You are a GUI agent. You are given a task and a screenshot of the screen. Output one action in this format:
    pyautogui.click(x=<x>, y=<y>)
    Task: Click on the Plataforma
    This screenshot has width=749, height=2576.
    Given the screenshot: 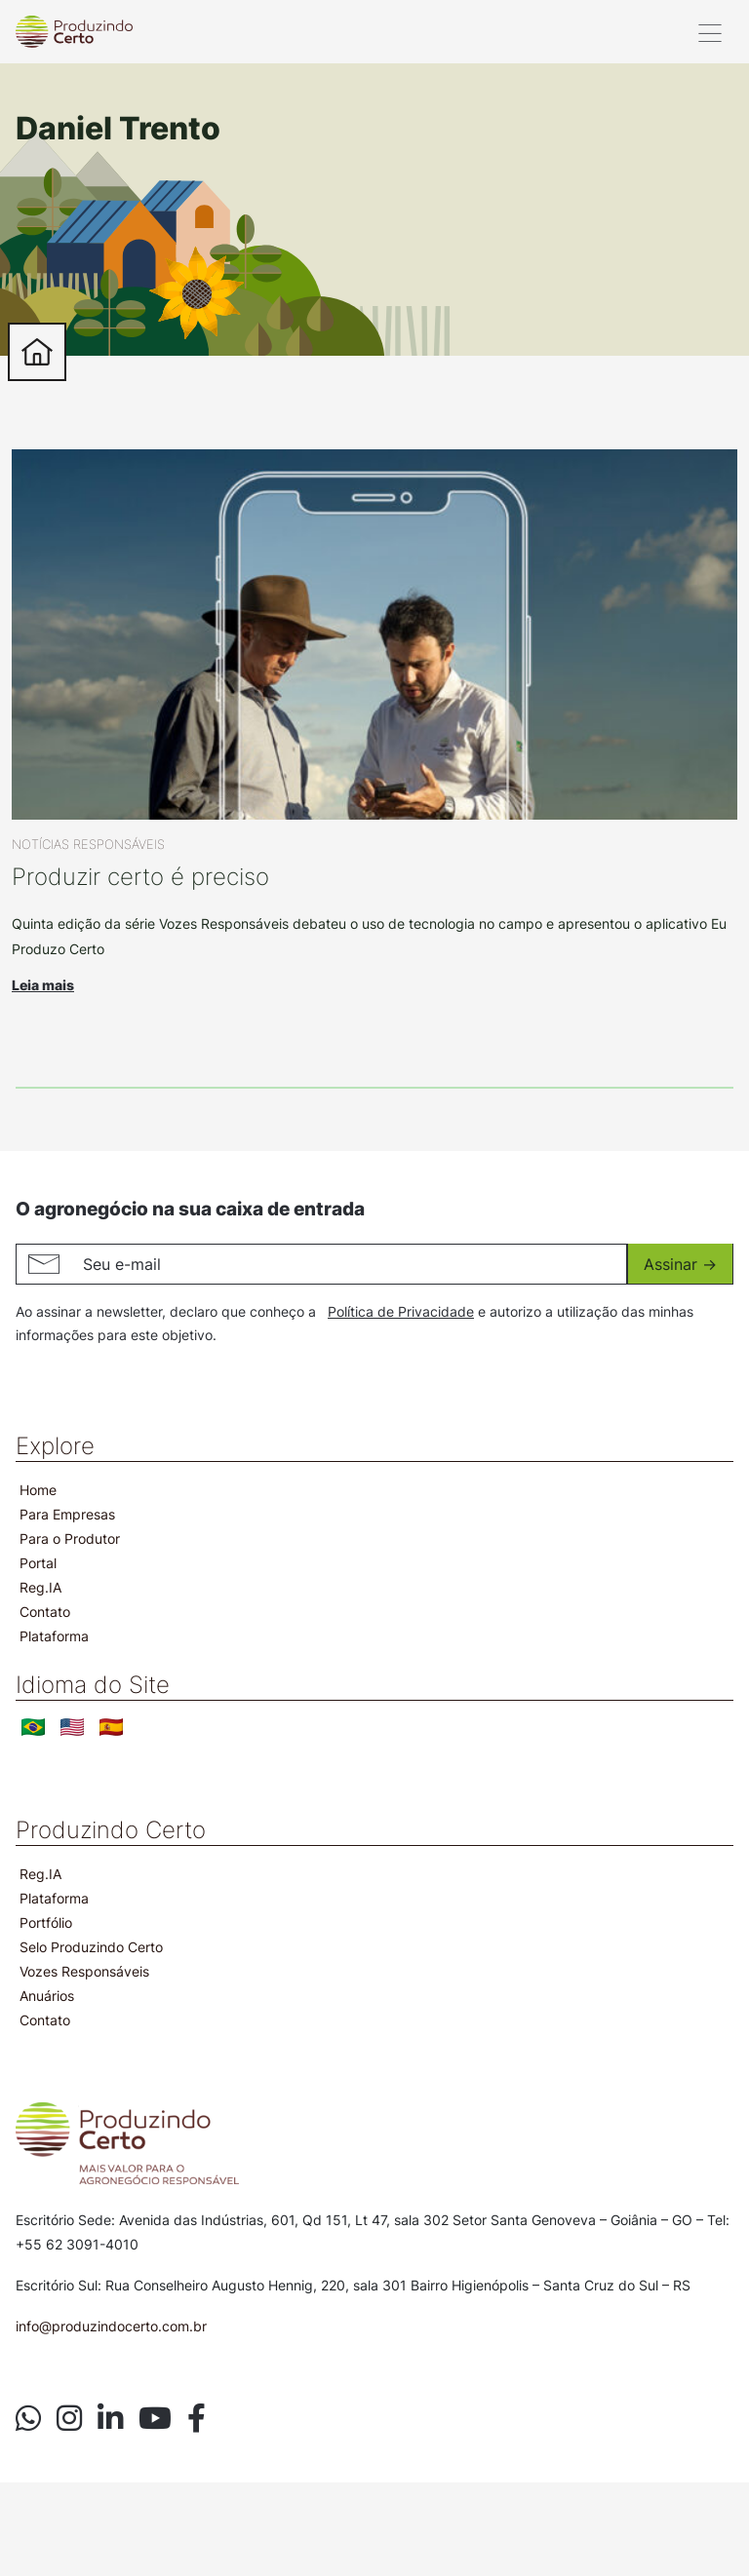 What is the action you would take?
    pyautogui.click(x=54, y=1636)
    